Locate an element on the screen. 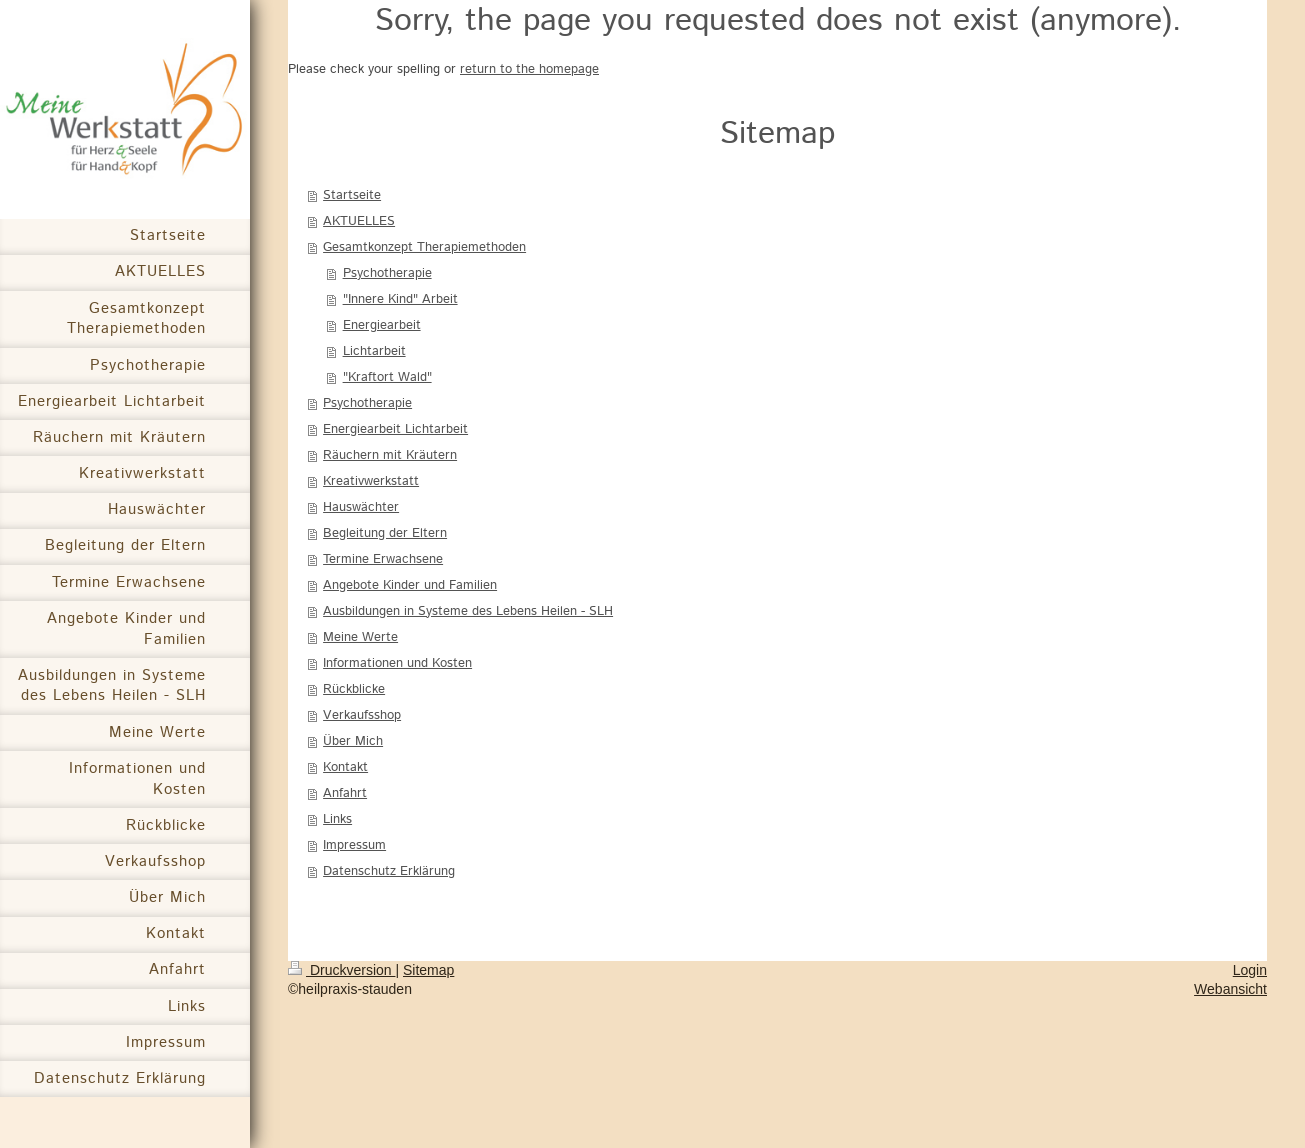  Datenschutz Erklärung is located at coordinates (389, 871).